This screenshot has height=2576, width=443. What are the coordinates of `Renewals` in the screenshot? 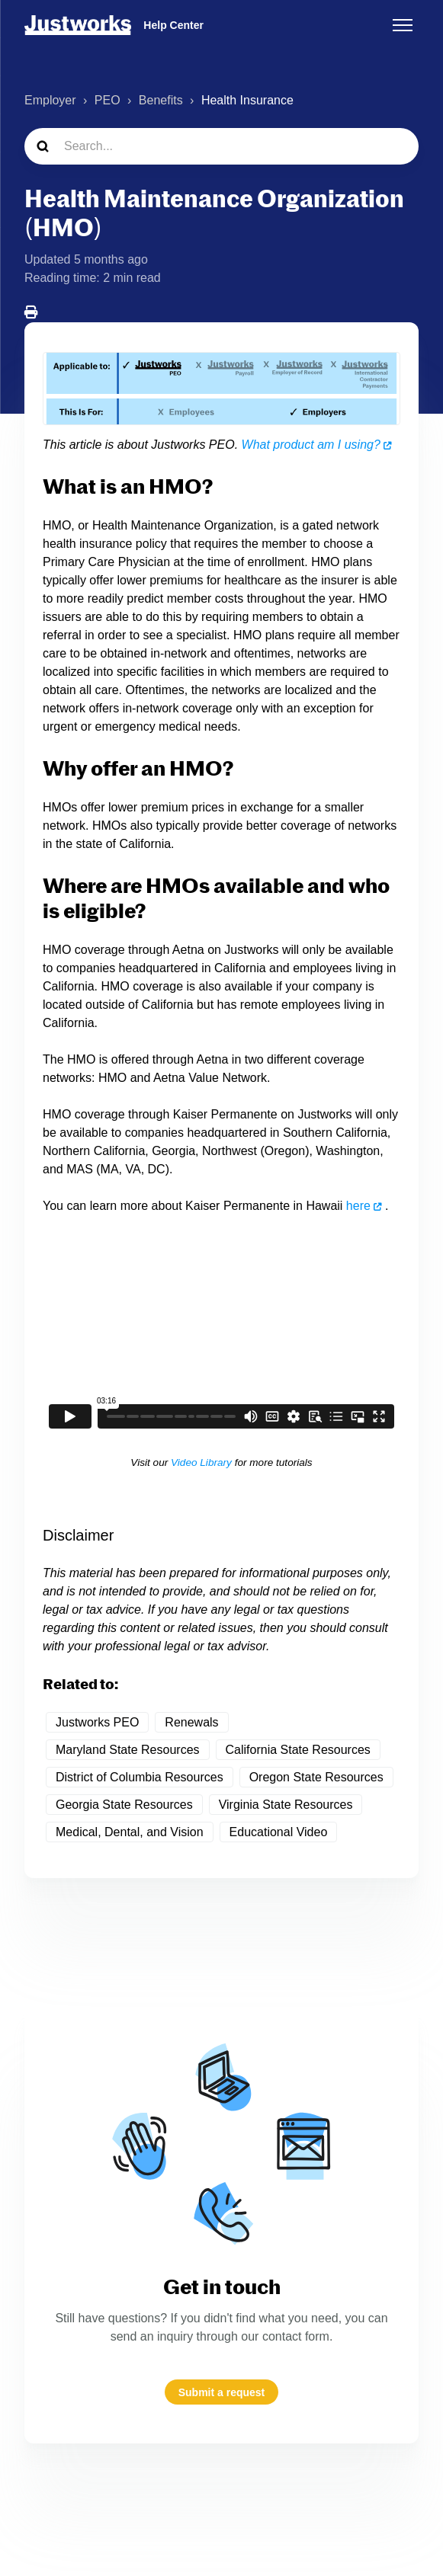 It's located at (191, 1722).